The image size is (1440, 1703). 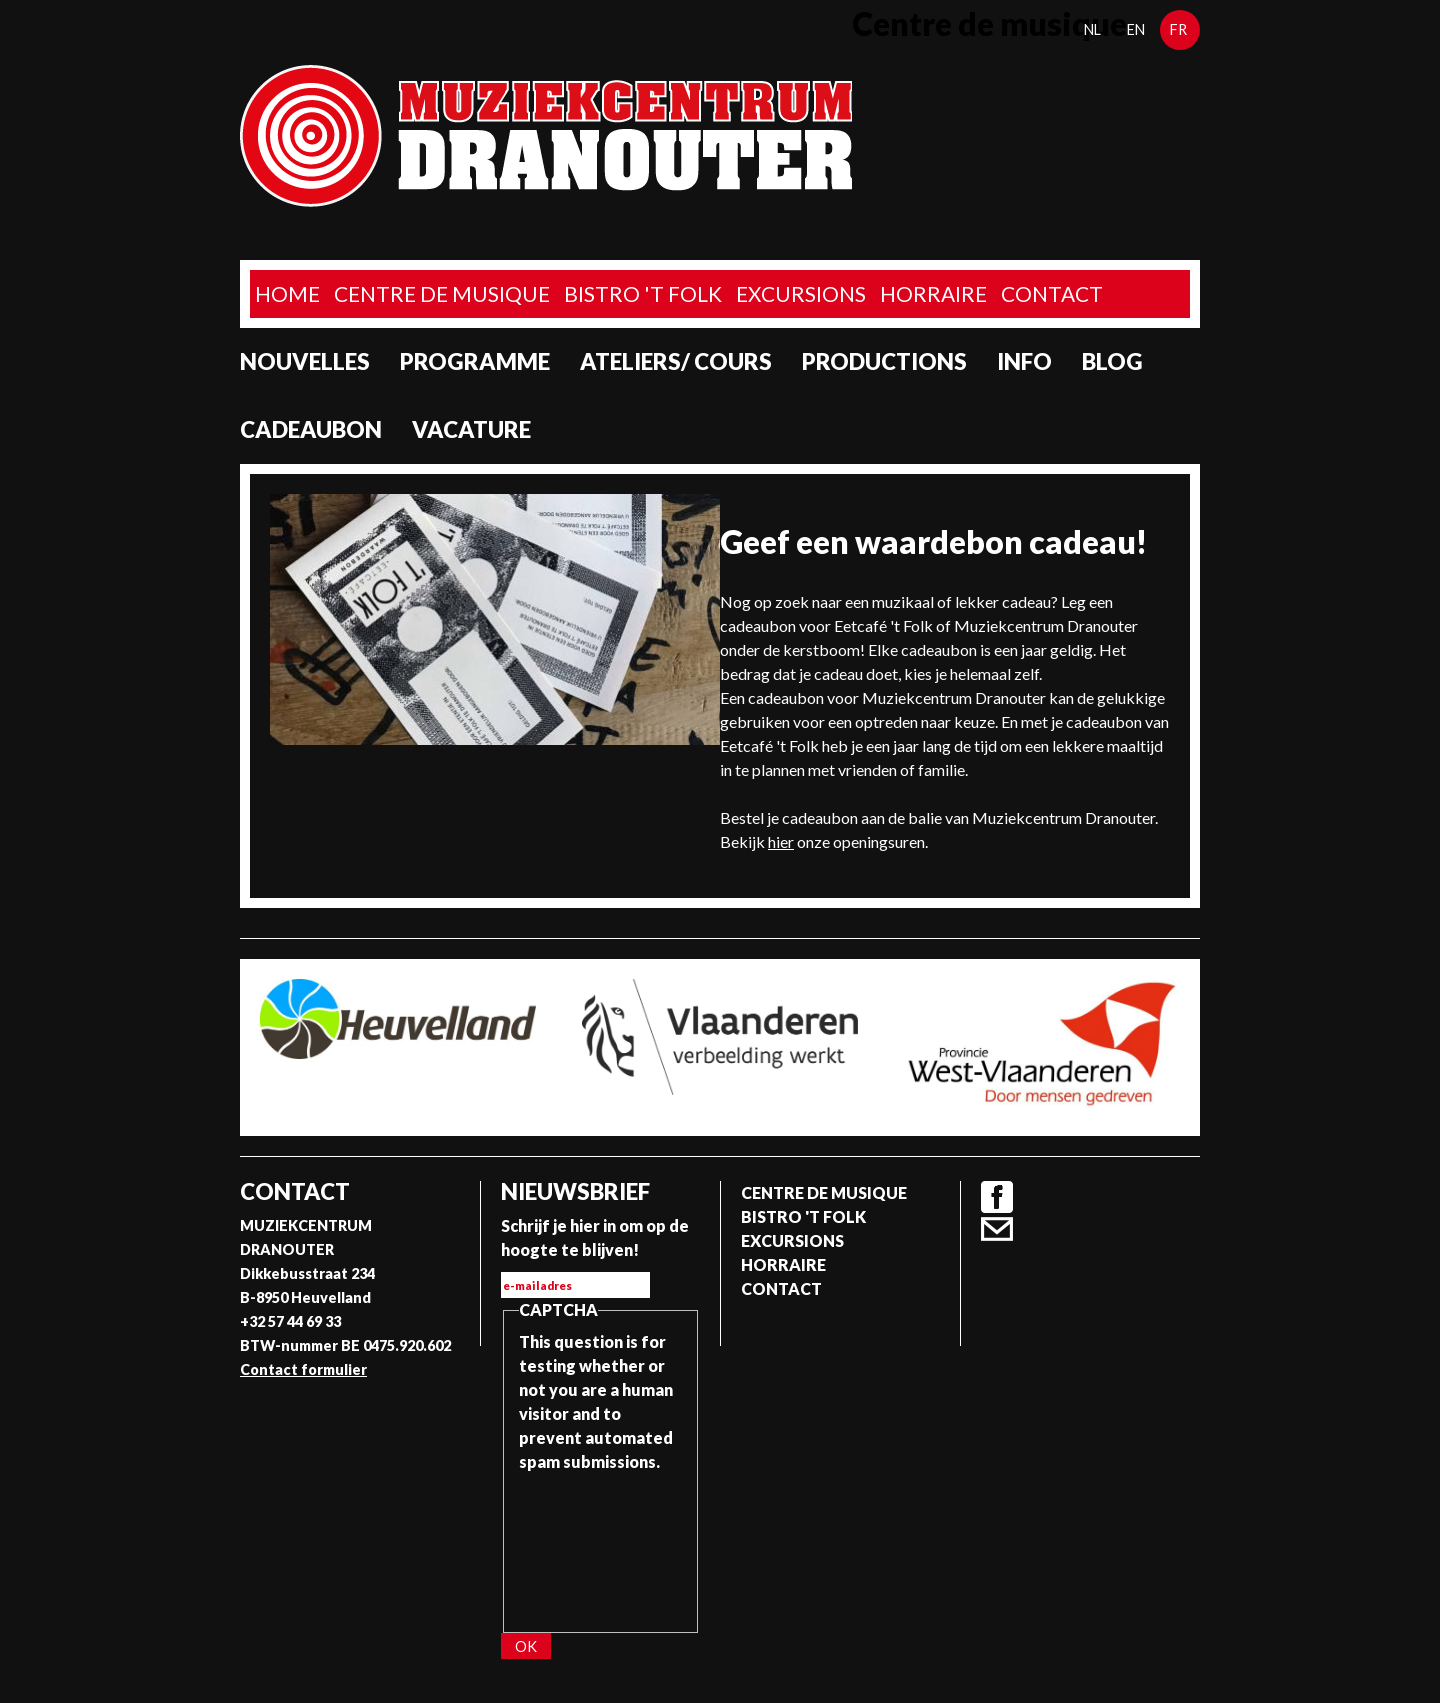 I want to click on Vacature, so click(x=471, y=429).